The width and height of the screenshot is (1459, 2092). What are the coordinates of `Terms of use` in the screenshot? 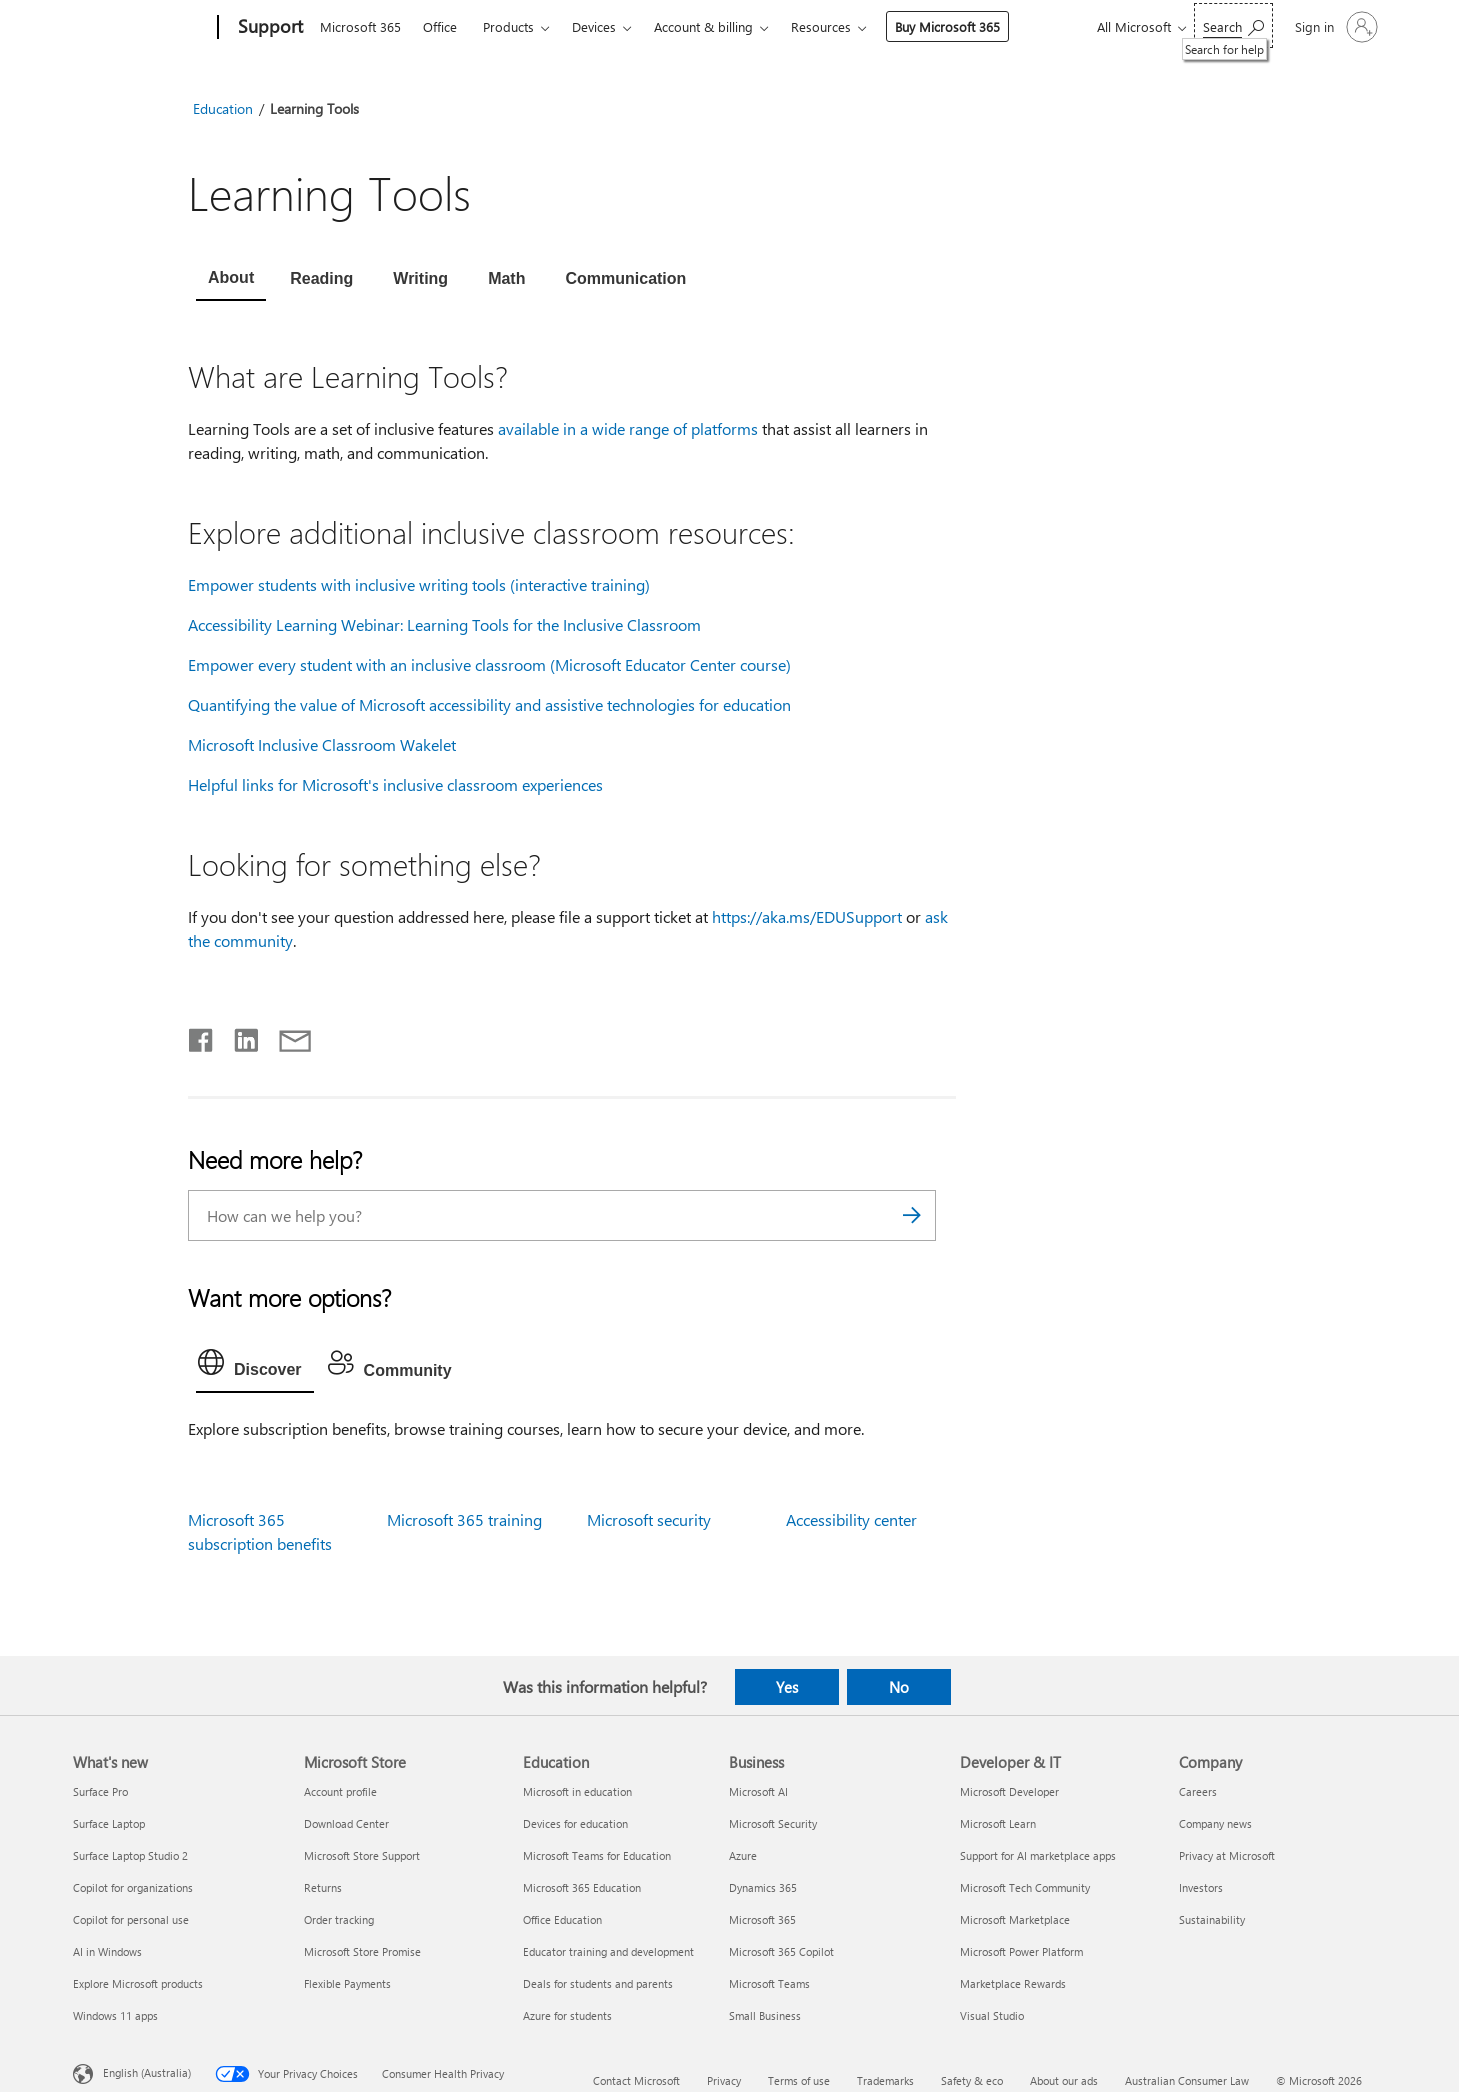 It's located at (799, 2080).